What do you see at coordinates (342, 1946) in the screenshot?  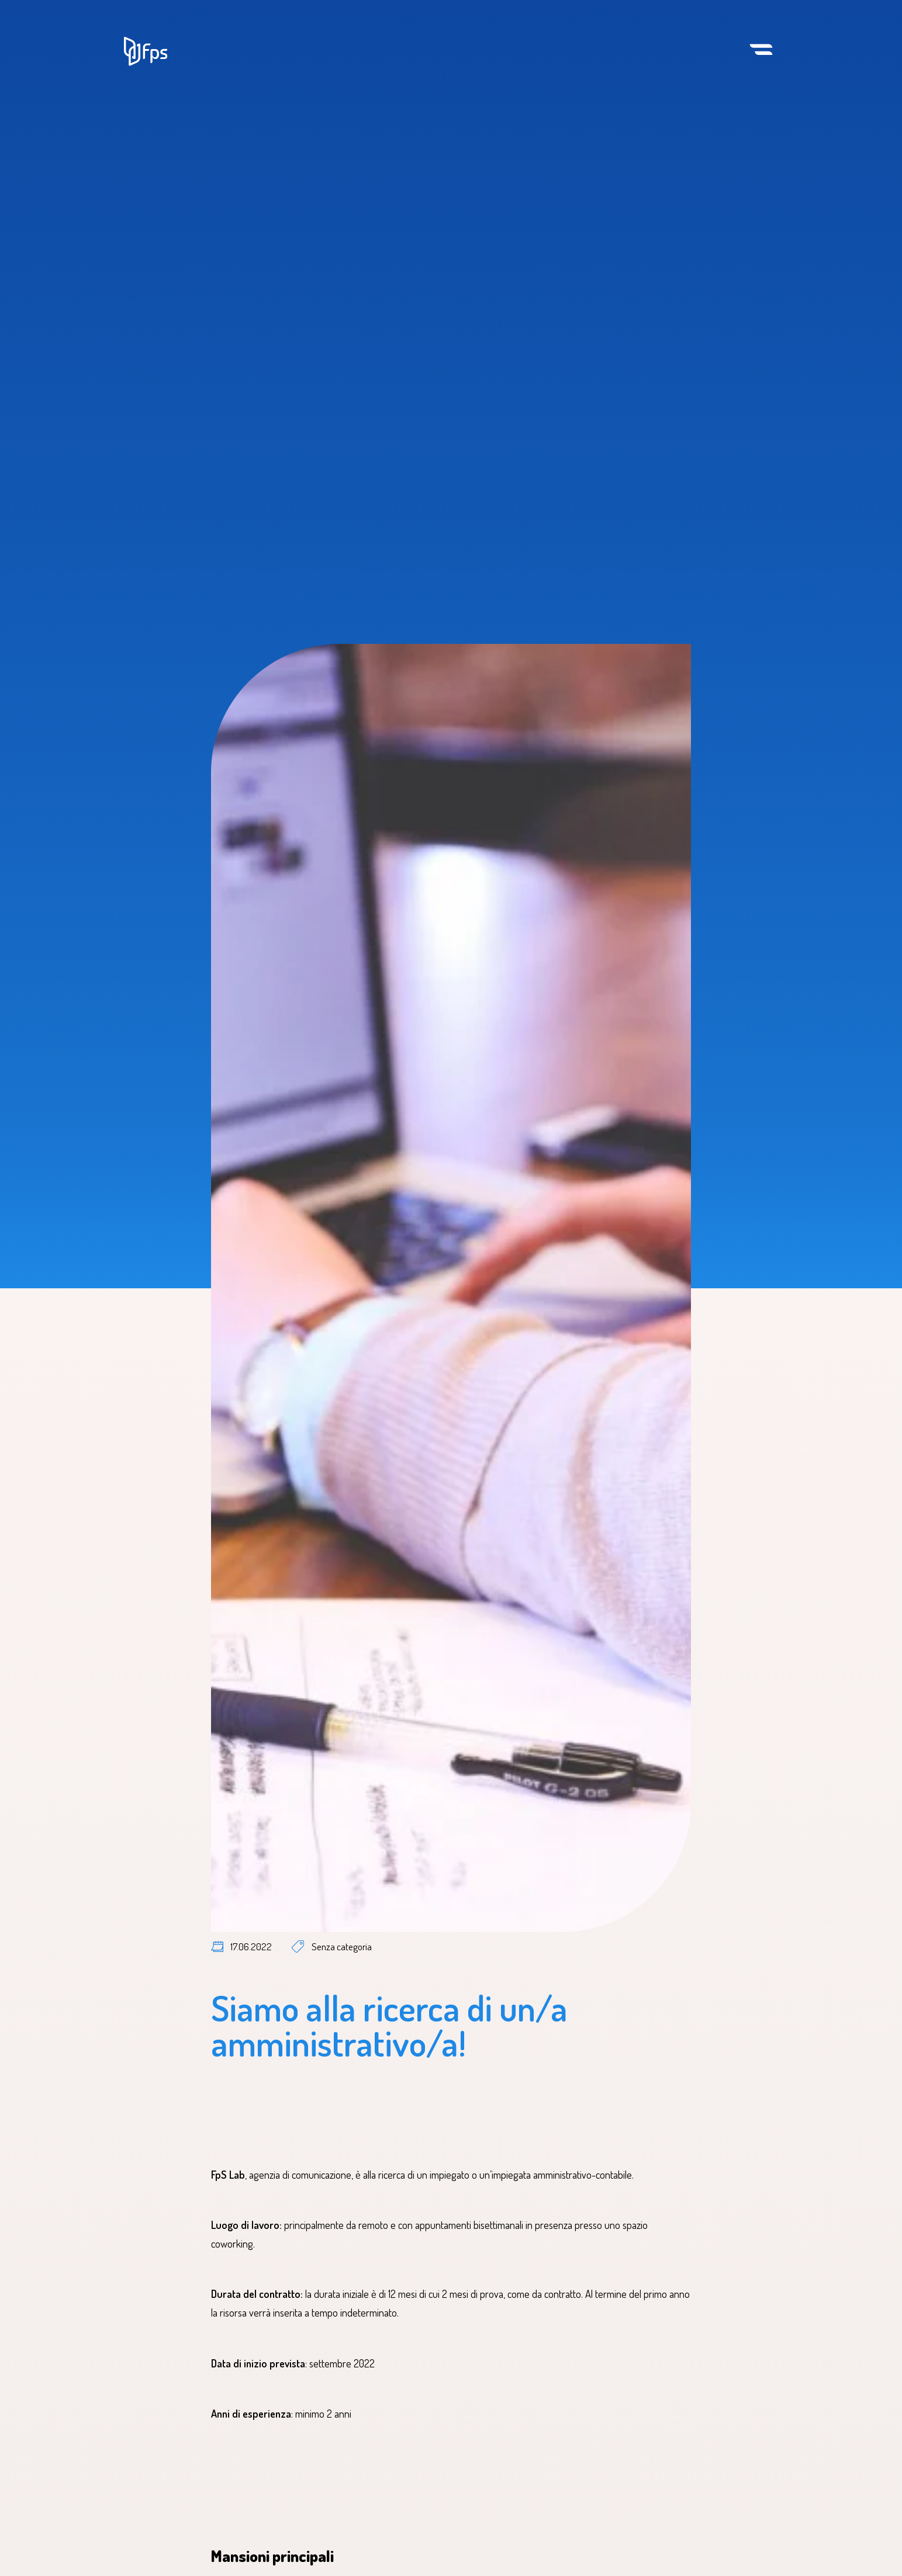 I see `Senza categoria` at bounding box center [342, 1946].